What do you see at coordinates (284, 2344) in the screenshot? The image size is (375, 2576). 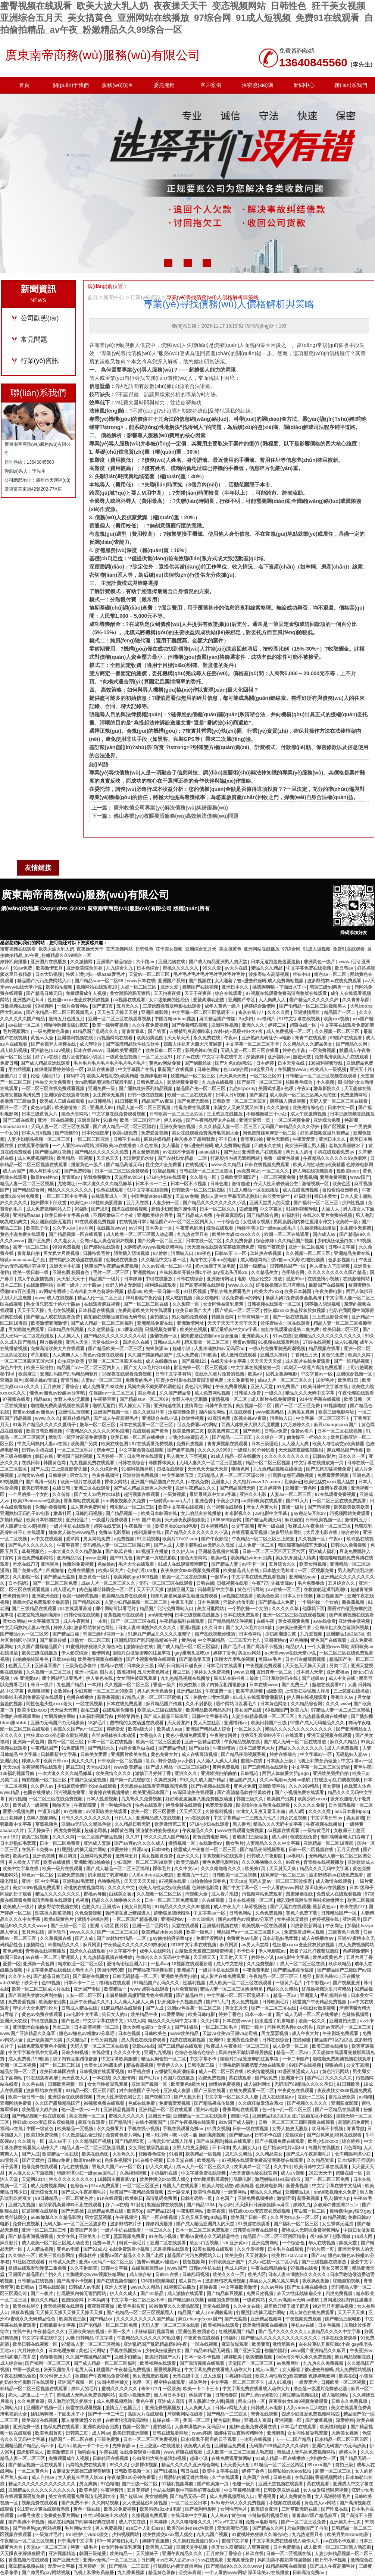 I see `激情第四色` at bounding box center [284, 2344].